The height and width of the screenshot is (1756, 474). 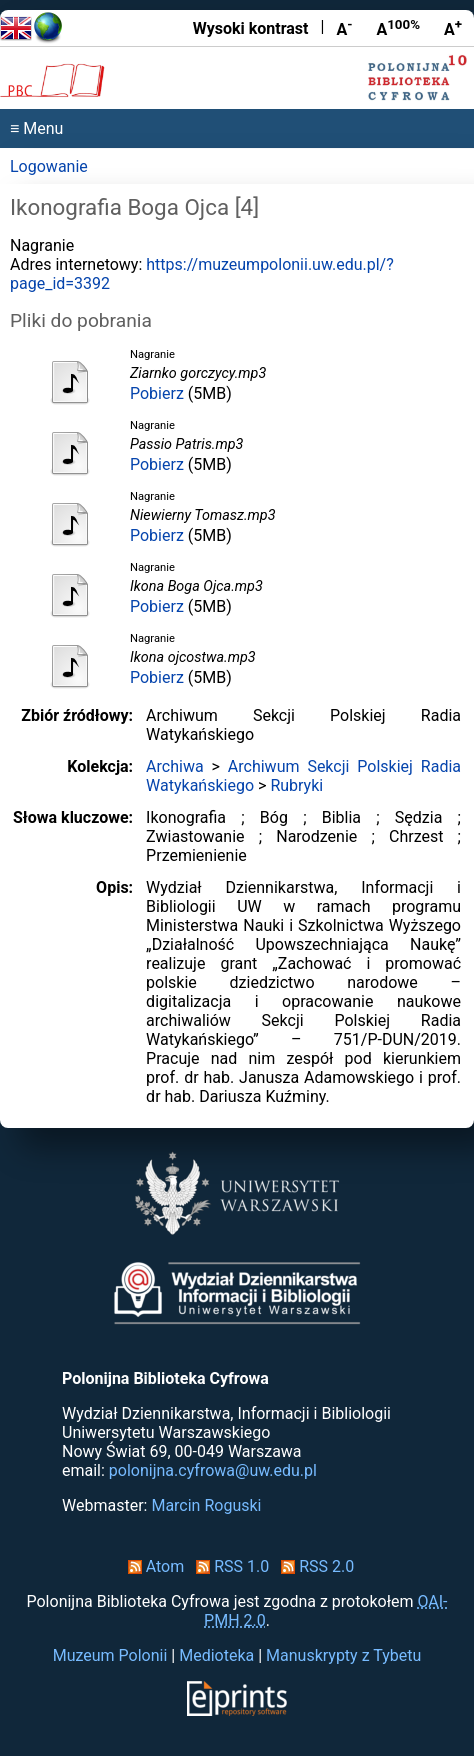 I want to click on Atom, so click(x=152, y=1566).